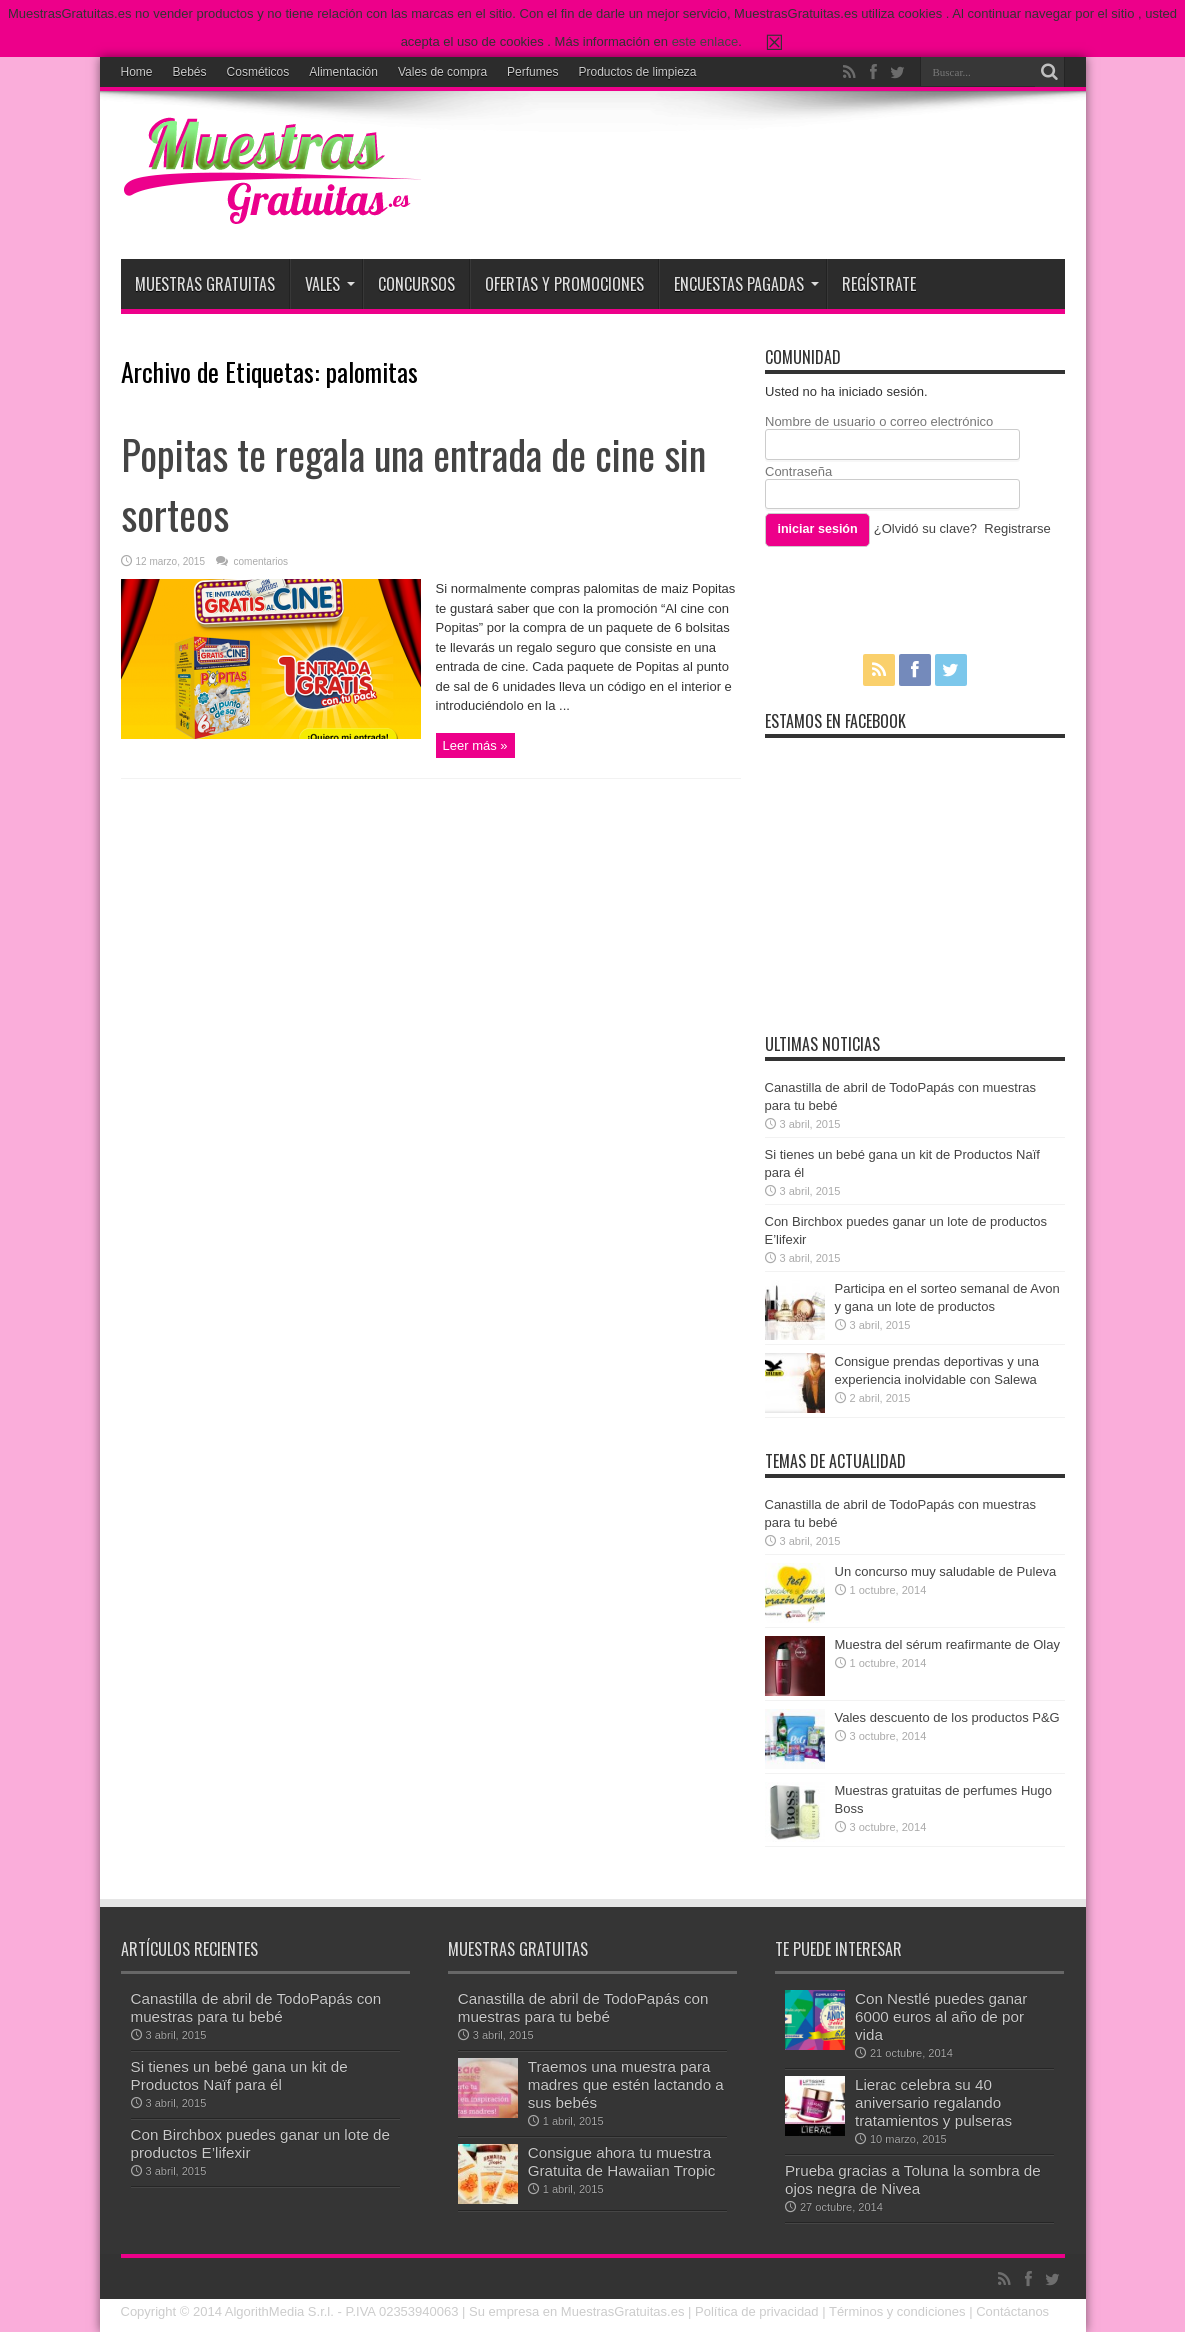  I want to click on Cosméticos, so click(258, 72).